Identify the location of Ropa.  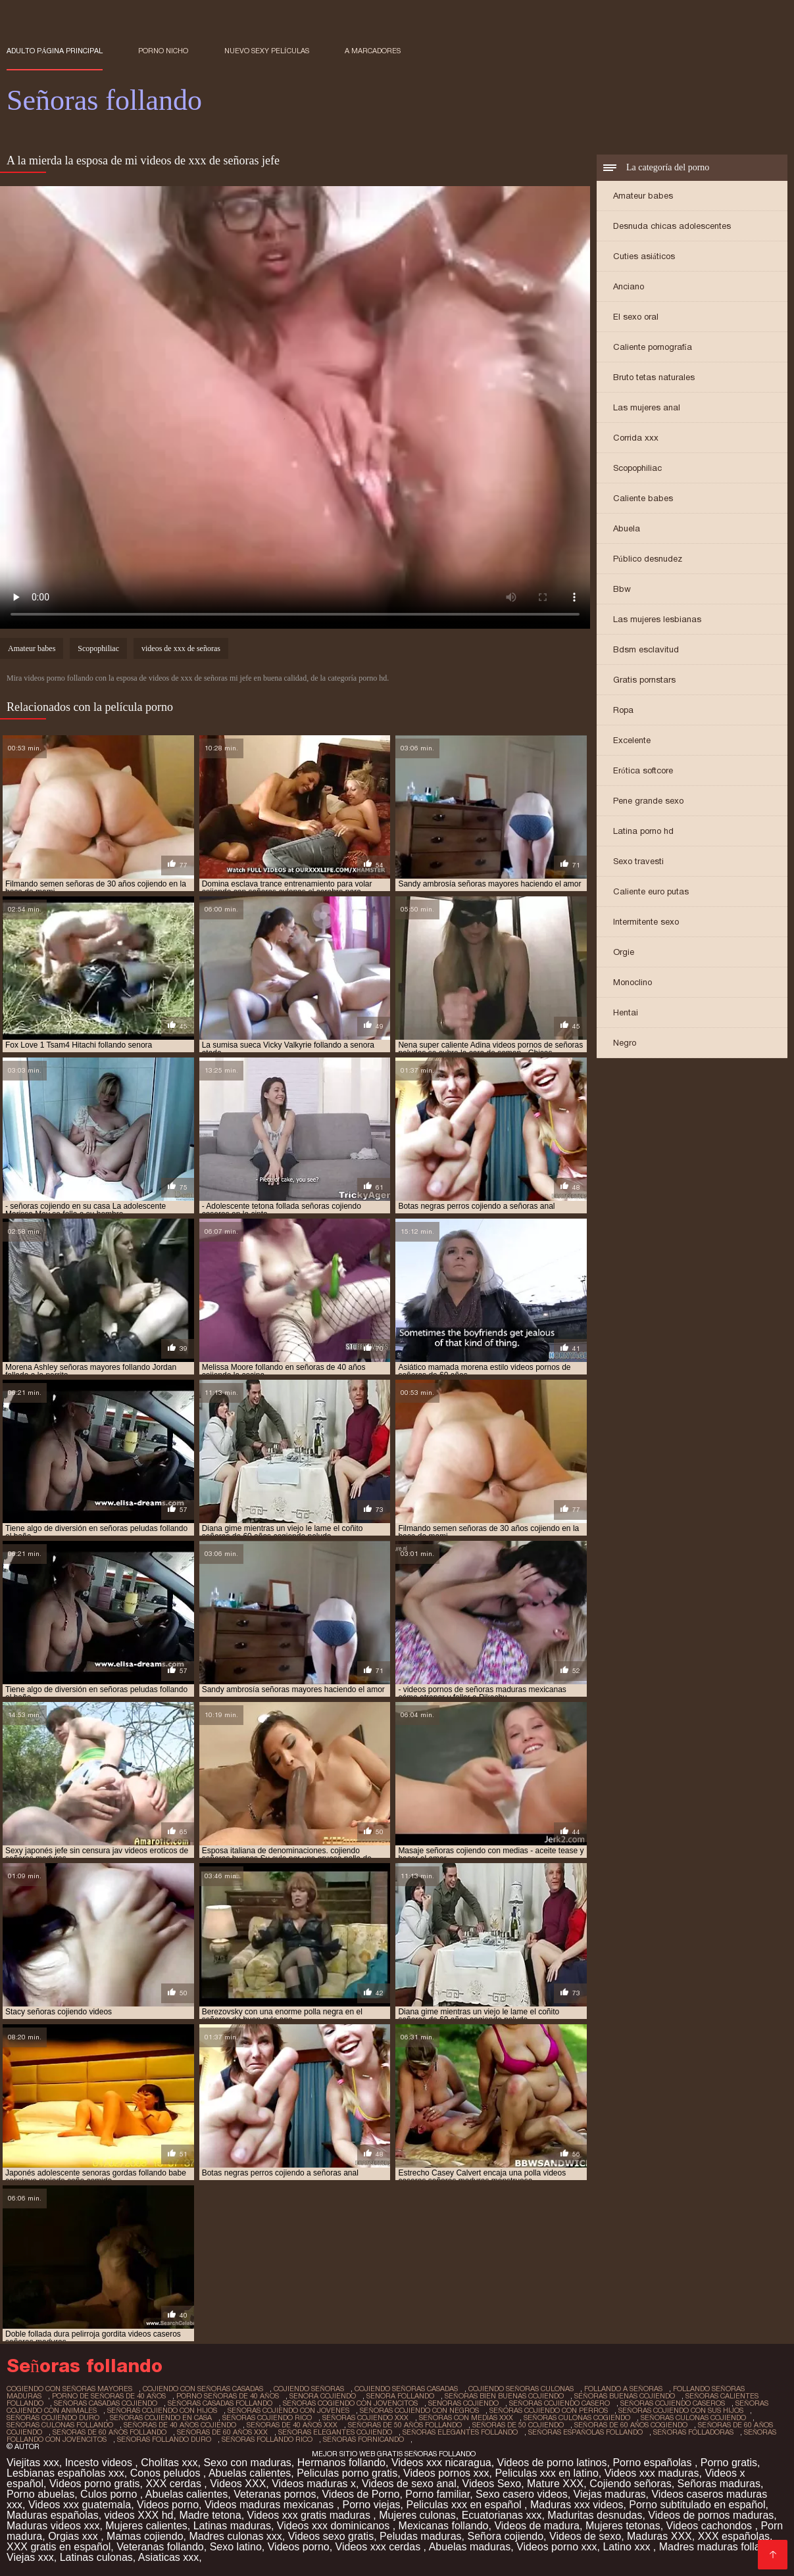
(623, 710).